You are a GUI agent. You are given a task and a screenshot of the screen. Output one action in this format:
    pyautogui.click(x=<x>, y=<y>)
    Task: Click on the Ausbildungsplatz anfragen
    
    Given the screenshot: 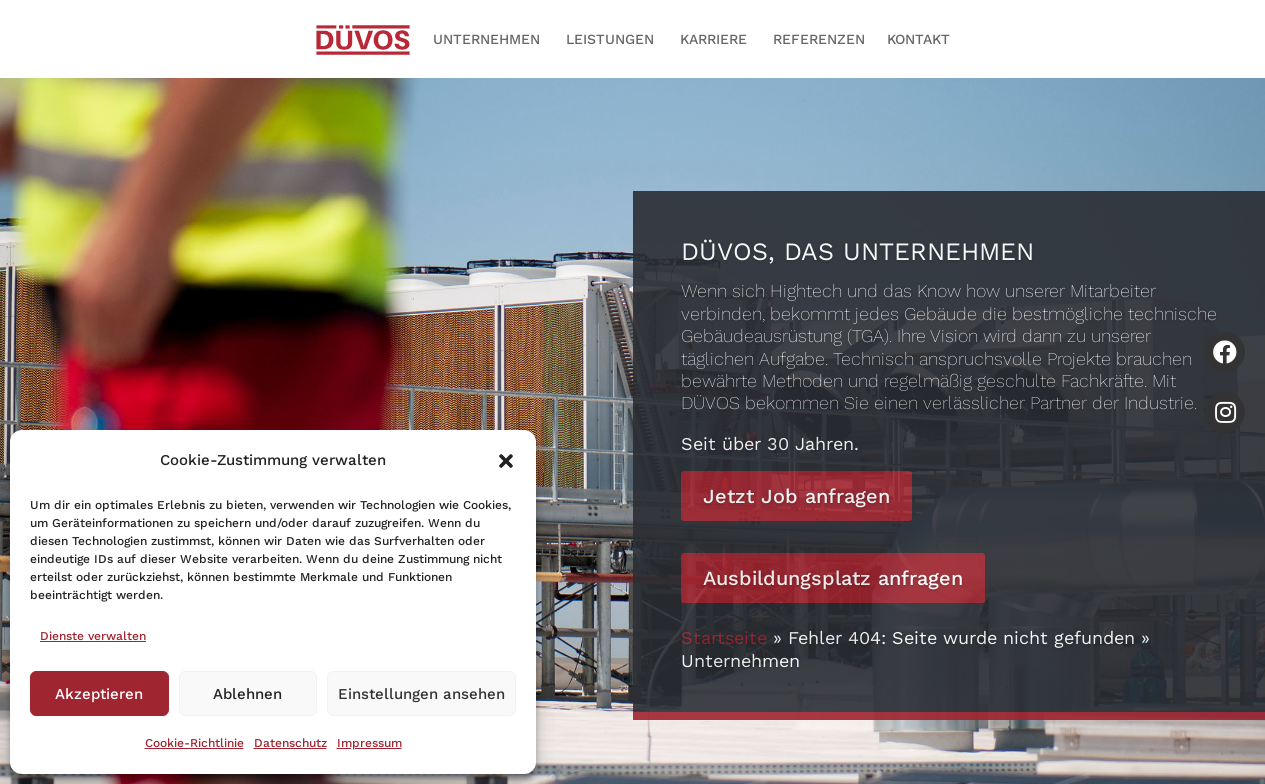 What is the action you would take?
    pyautogui.click(x=833, y=578)
    